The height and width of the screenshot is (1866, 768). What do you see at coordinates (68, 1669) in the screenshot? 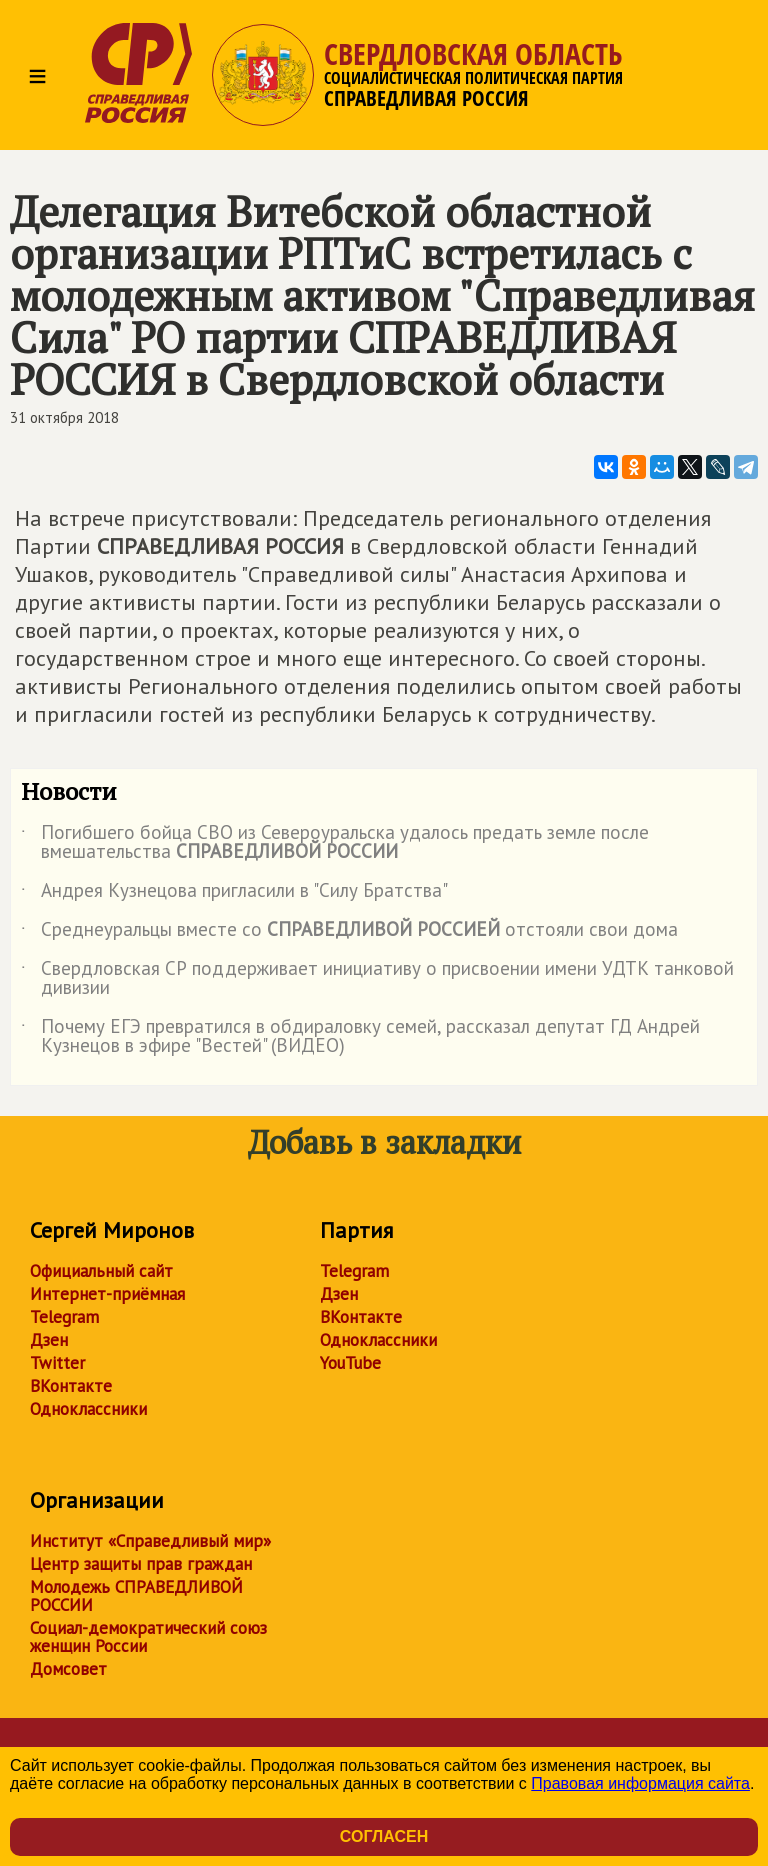
I see `Домсовет` at bounding box center [68, 1669].